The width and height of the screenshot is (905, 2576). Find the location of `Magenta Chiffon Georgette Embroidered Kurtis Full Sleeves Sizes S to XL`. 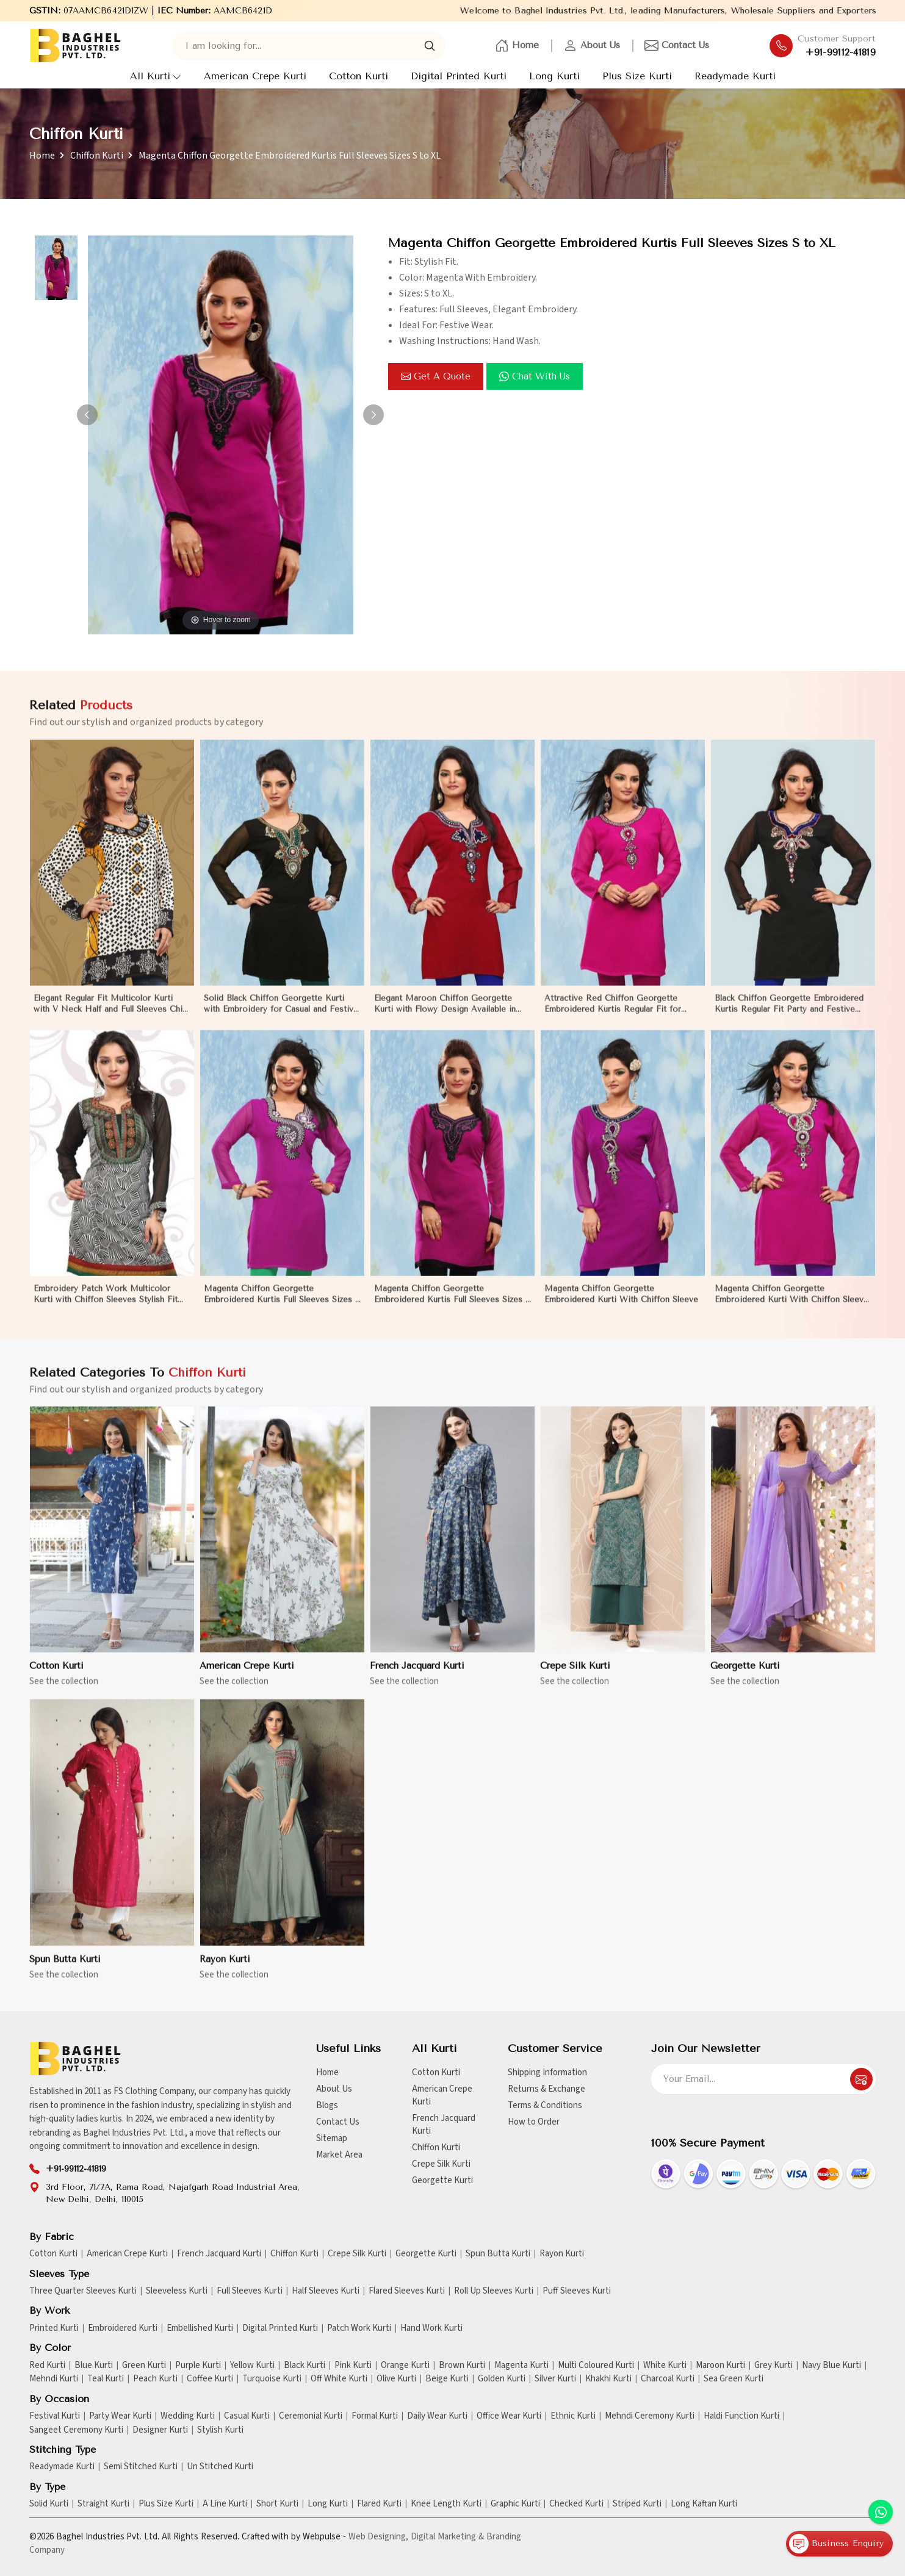

Magenta Chiffon Georgette Embroidered Kurtis Full Sleeves Sizes S to XL is located at coordinates (282, 1305).